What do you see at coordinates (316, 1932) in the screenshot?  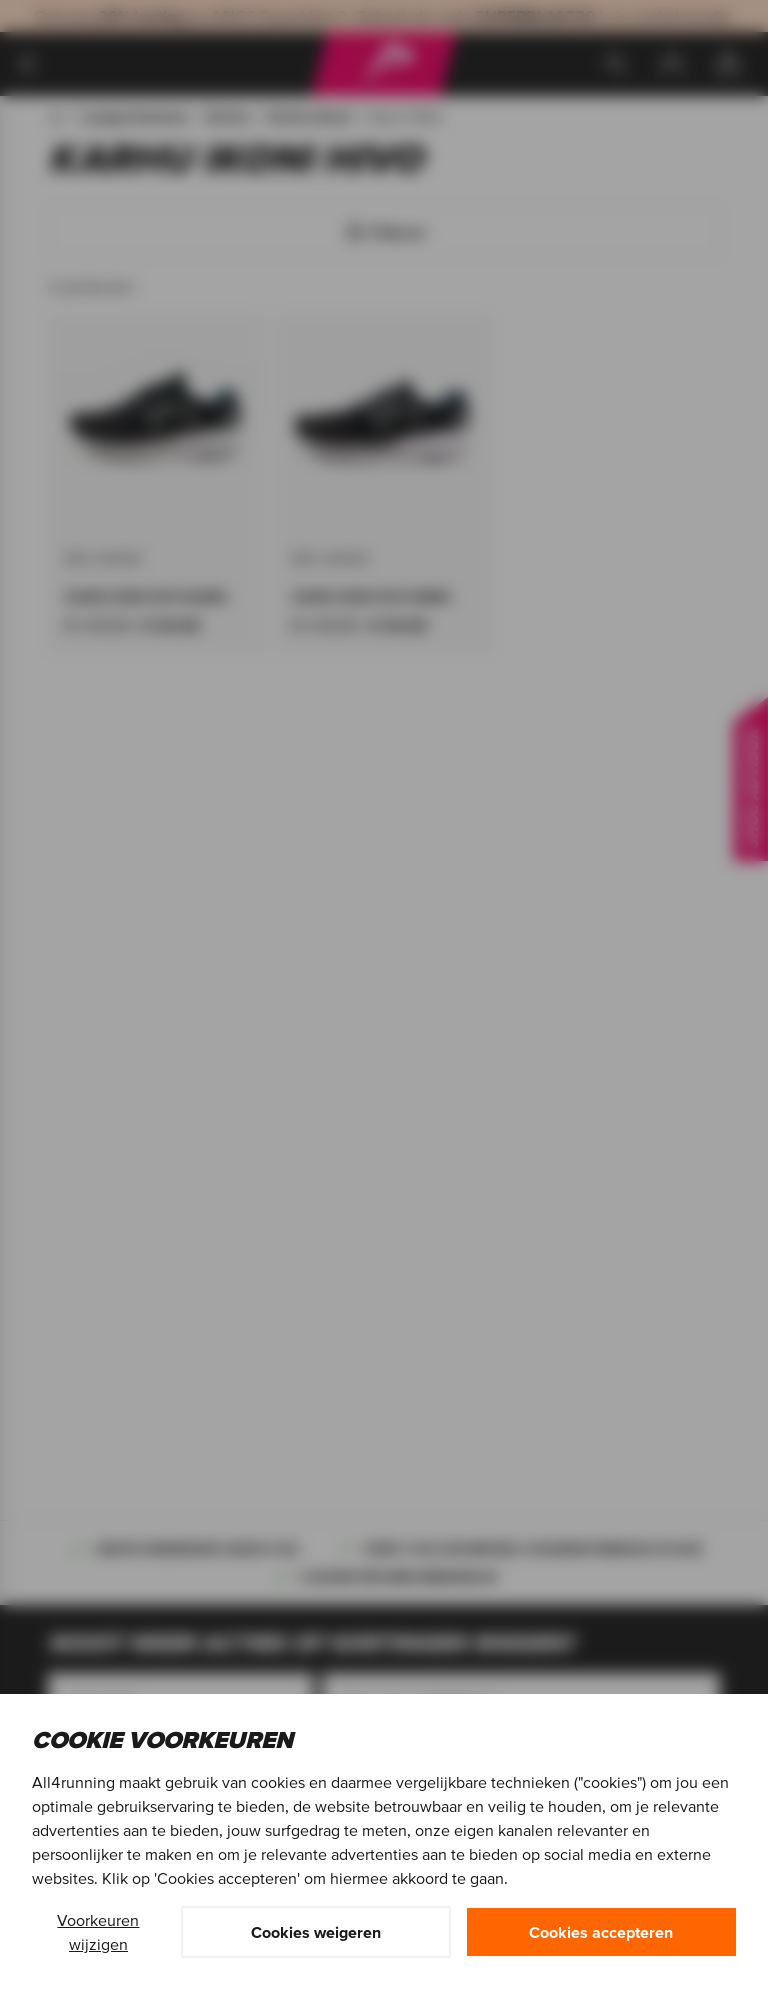 I see `Cookies weigeren` at bounding box center [316, 1932].